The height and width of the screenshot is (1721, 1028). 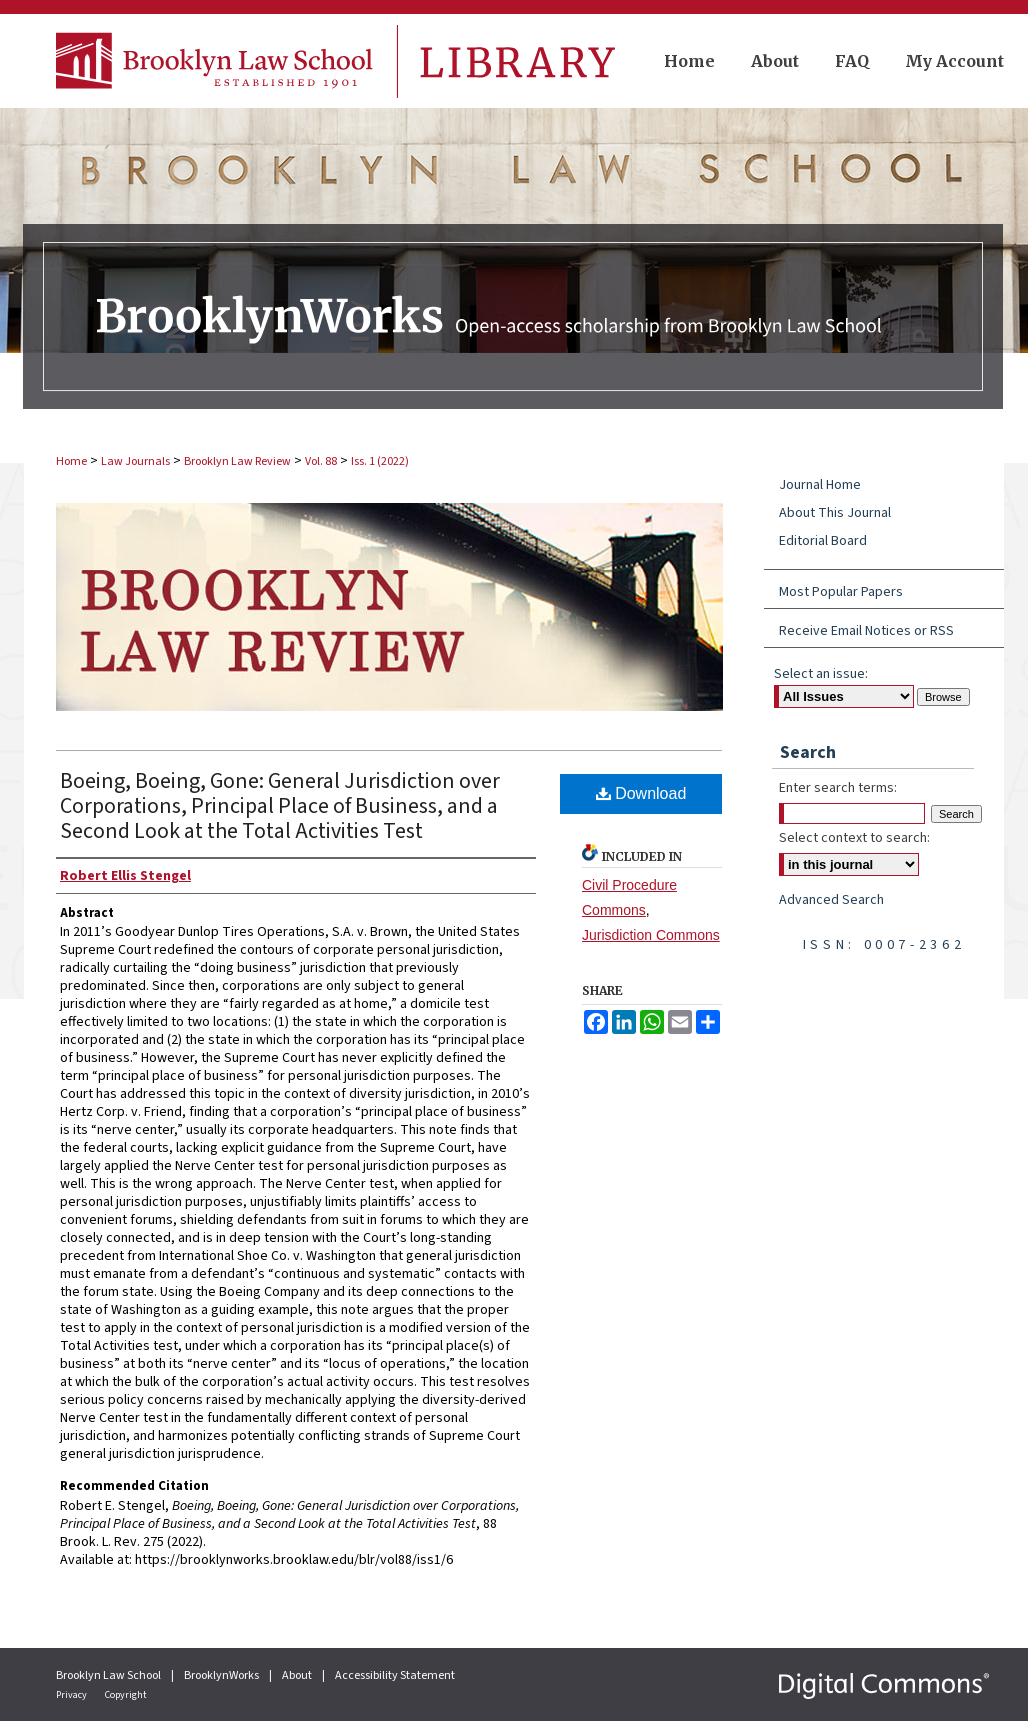 What do you see at coordinates (866, 631) in the screenshot?
I see `Receive Email Notices or RSS` at bounding box center [866, 631].